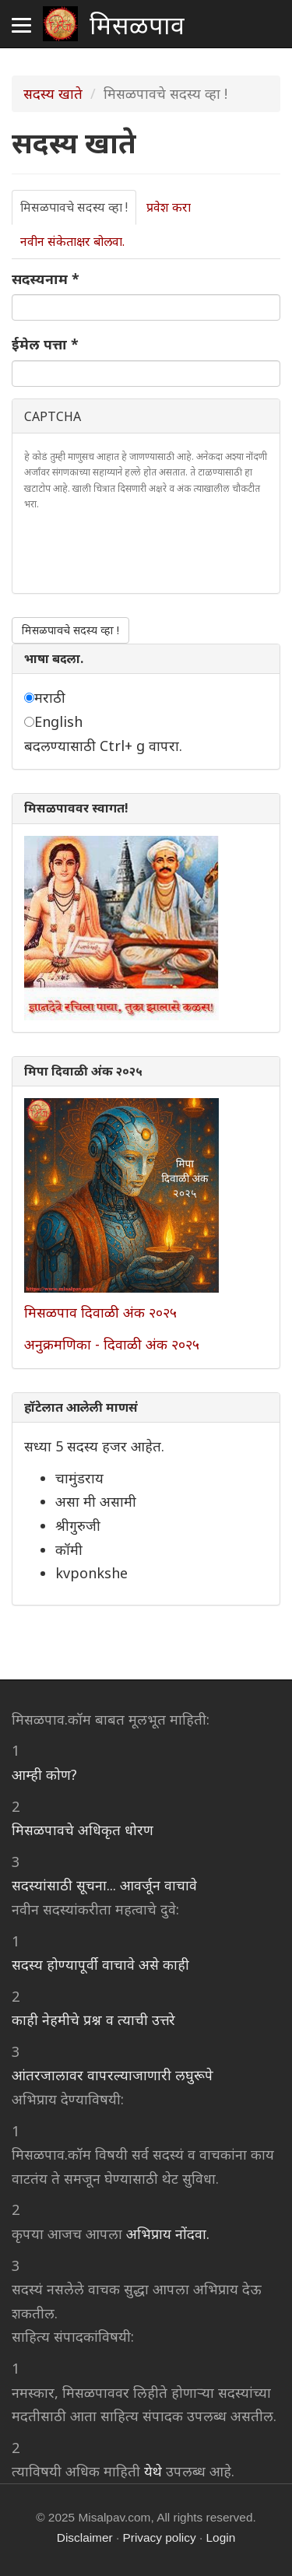 This screenshot has width=292, height=2576. I want to click on सदस्यांसाठी सूचना... आवर्जून वाचावे, so click(104, 1885).